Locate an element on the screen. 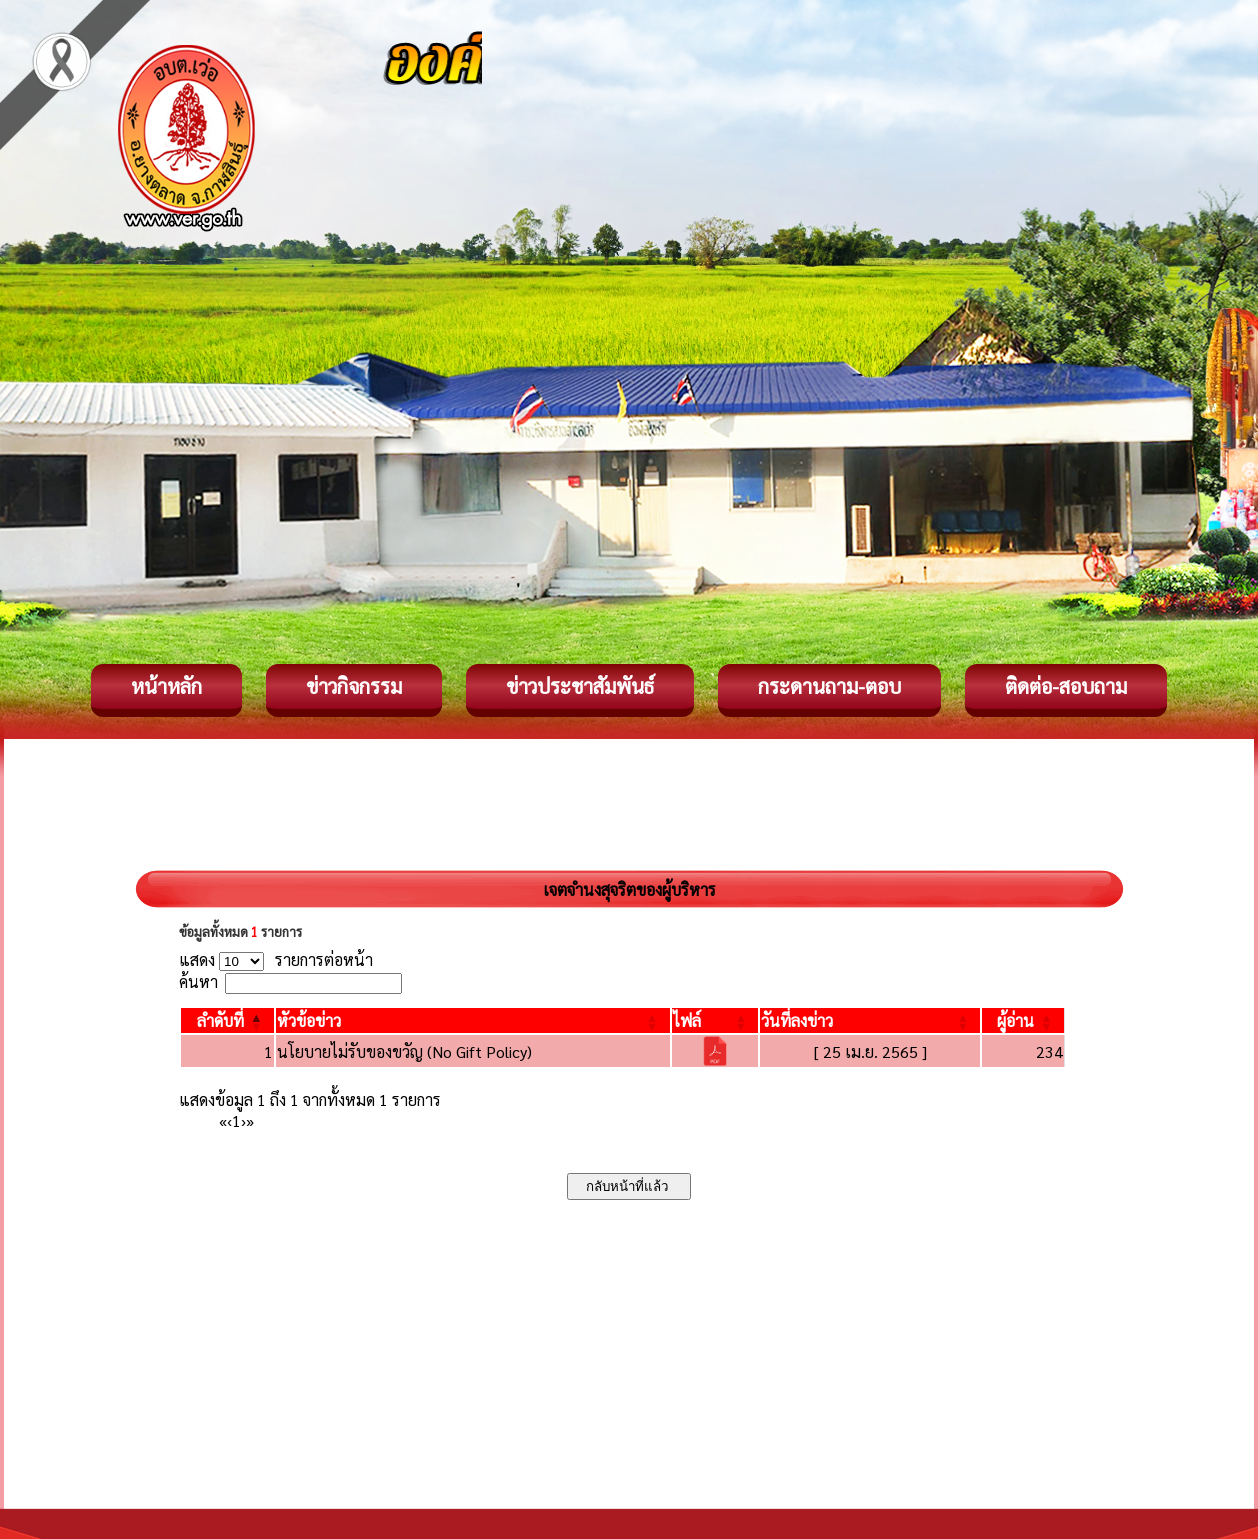 This screenshot has width=1258, height=1539. [ลำดับที่: Activate to invert sorting] is located at coordinates (227, 1020).